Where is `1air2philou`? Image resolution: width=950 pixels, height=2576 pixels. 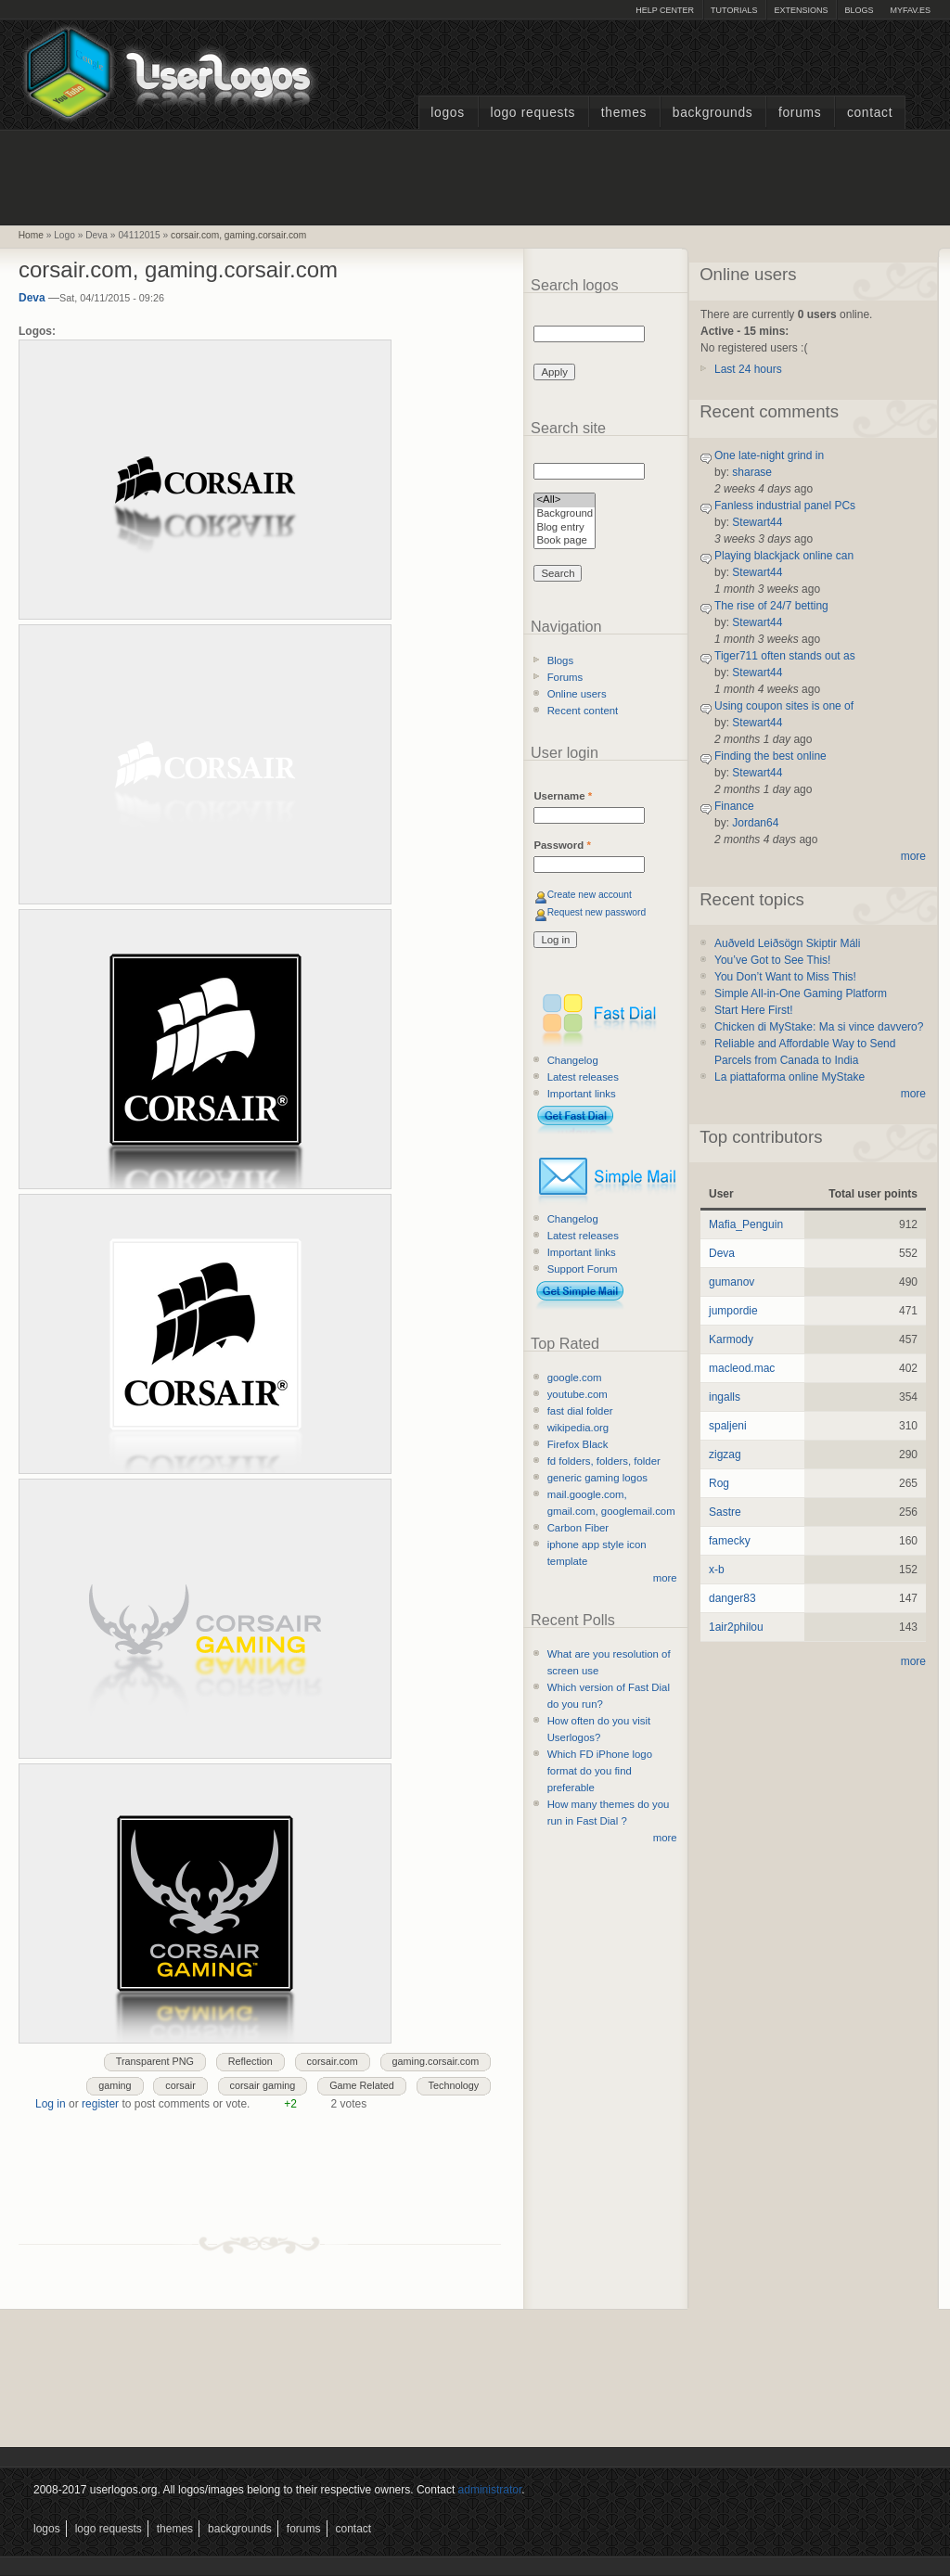 1air2philou is located at coordinates (736, 1627).